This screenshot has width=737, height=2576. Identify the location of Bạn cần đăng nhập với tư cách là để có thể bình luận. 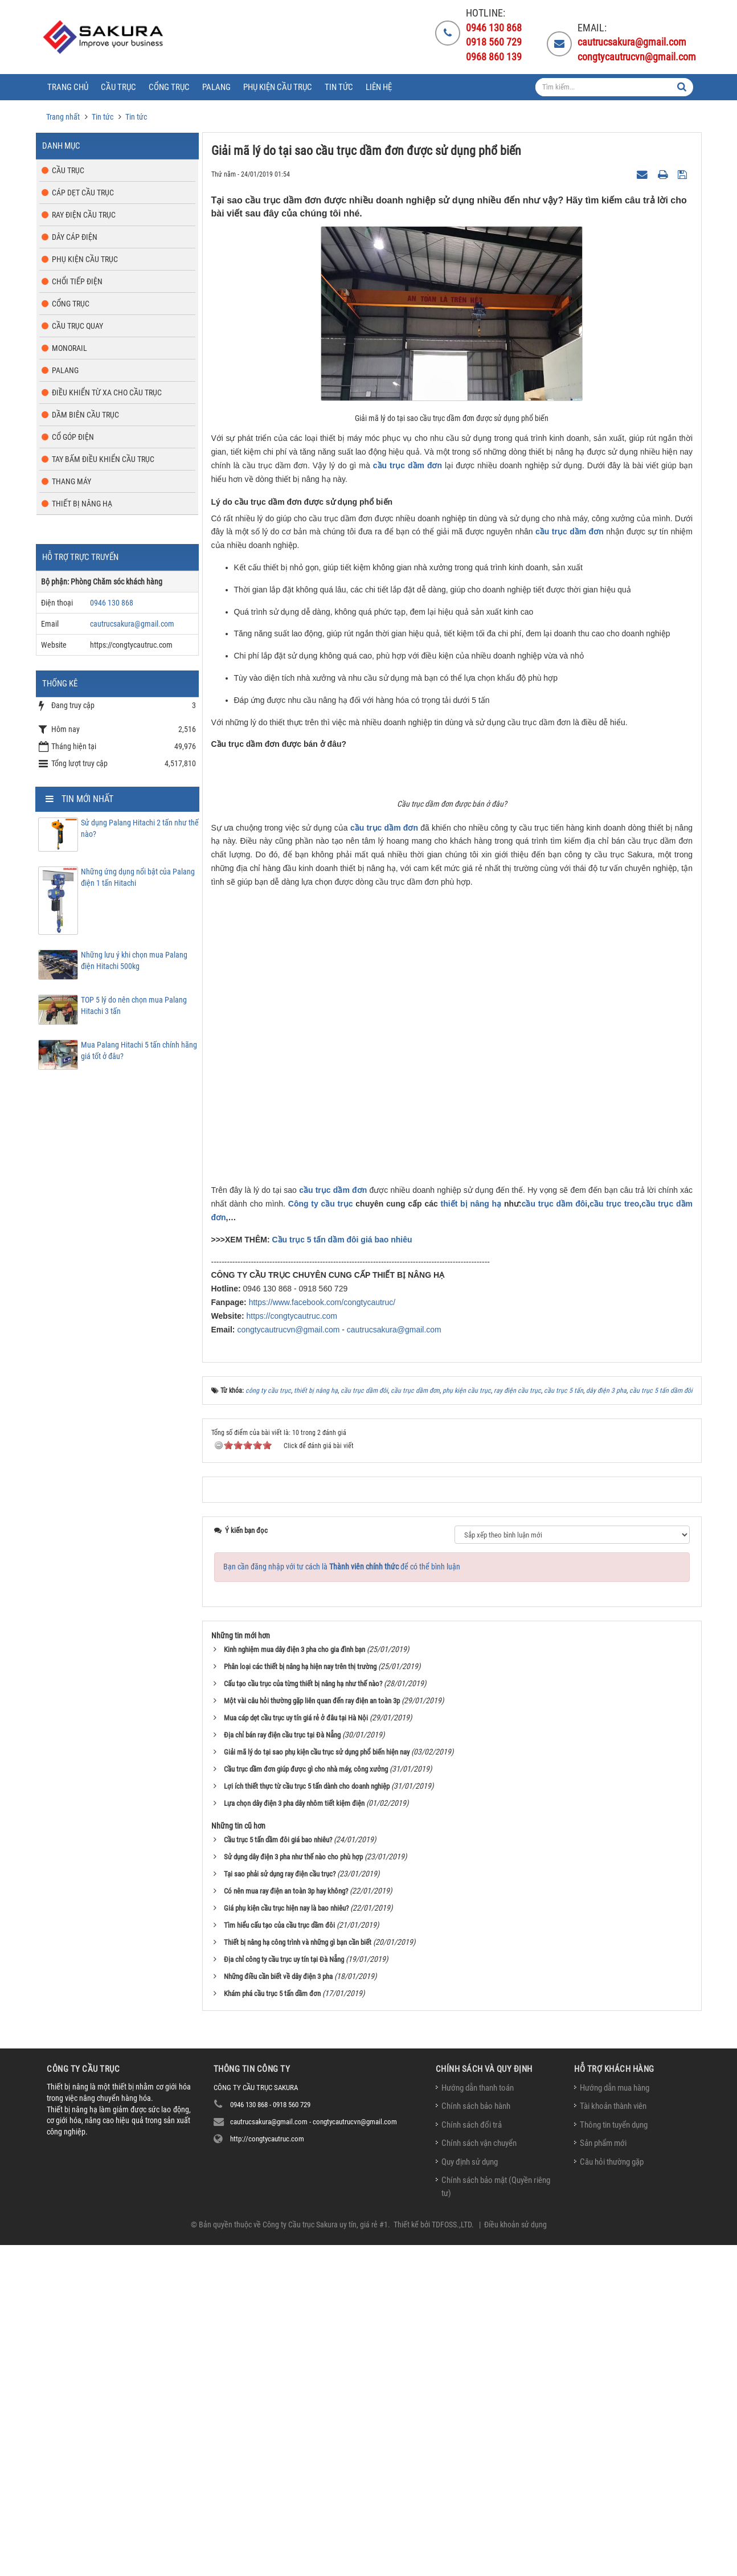
(341, 1904).